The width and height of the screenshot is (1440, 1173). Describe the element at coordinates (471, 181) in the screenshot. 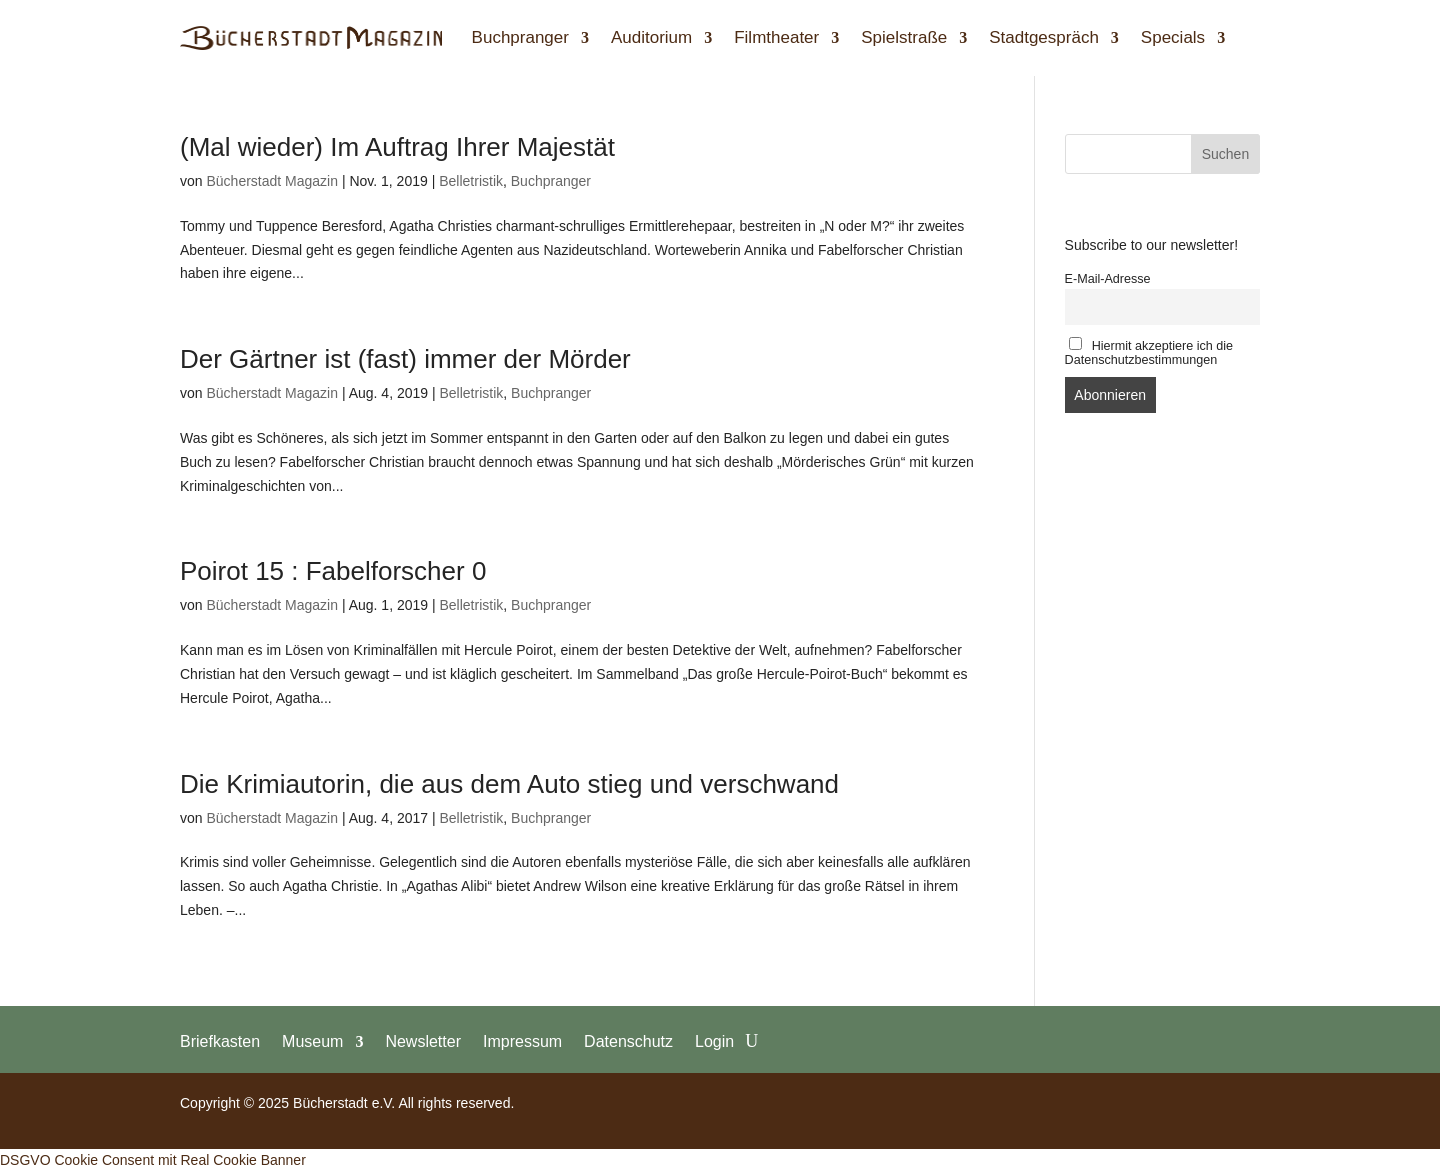

I see `Belletristik` at that location.